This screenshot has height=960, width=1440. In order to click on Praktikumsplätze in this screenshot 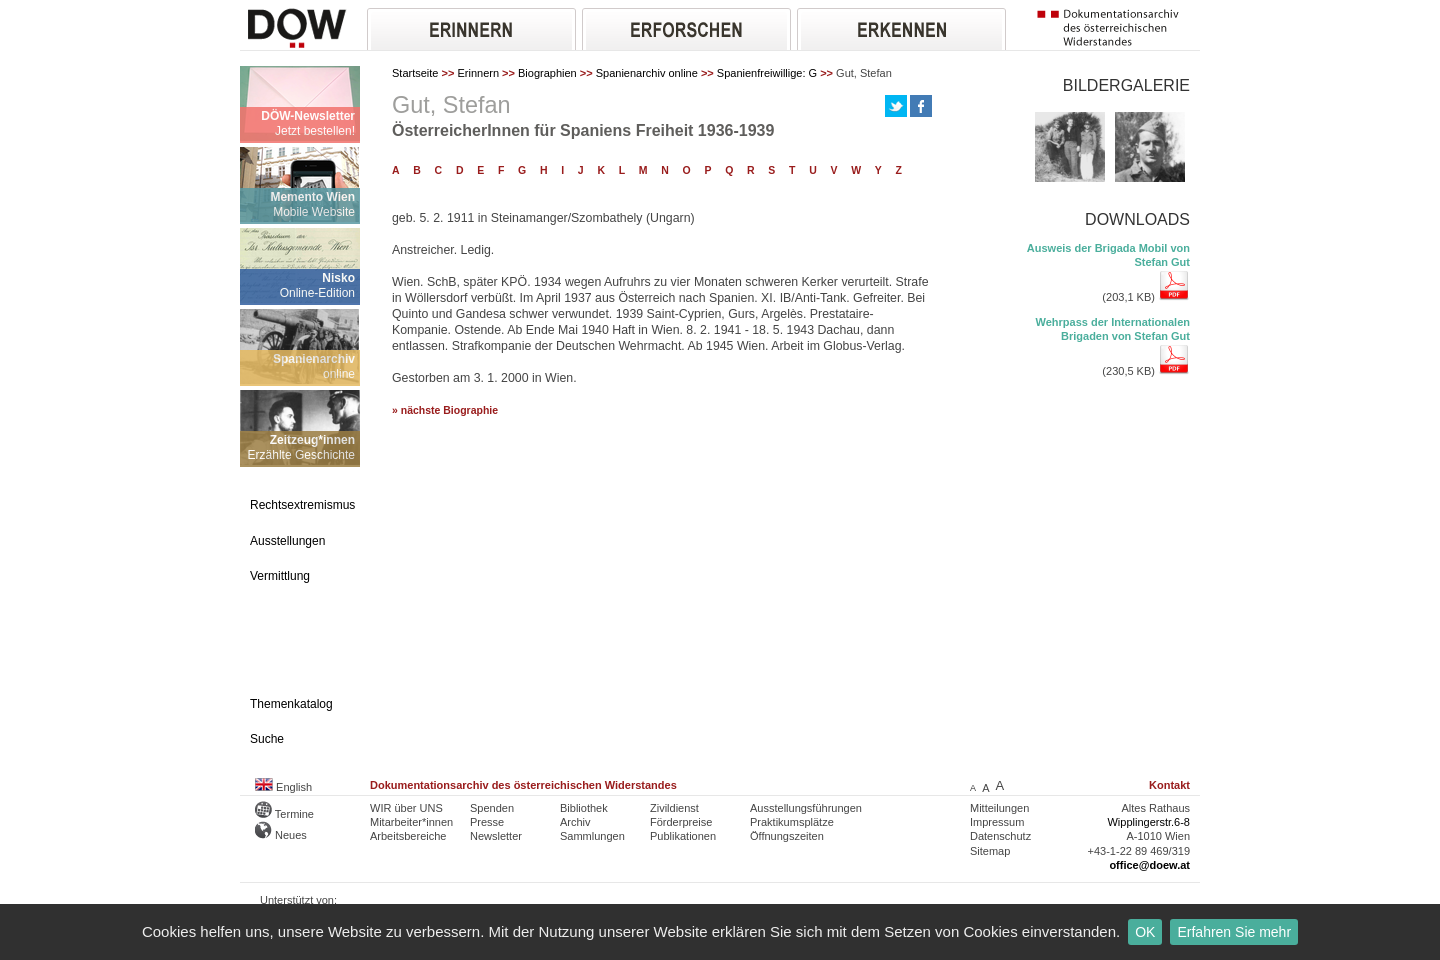, I will do `click(792, 822)`.